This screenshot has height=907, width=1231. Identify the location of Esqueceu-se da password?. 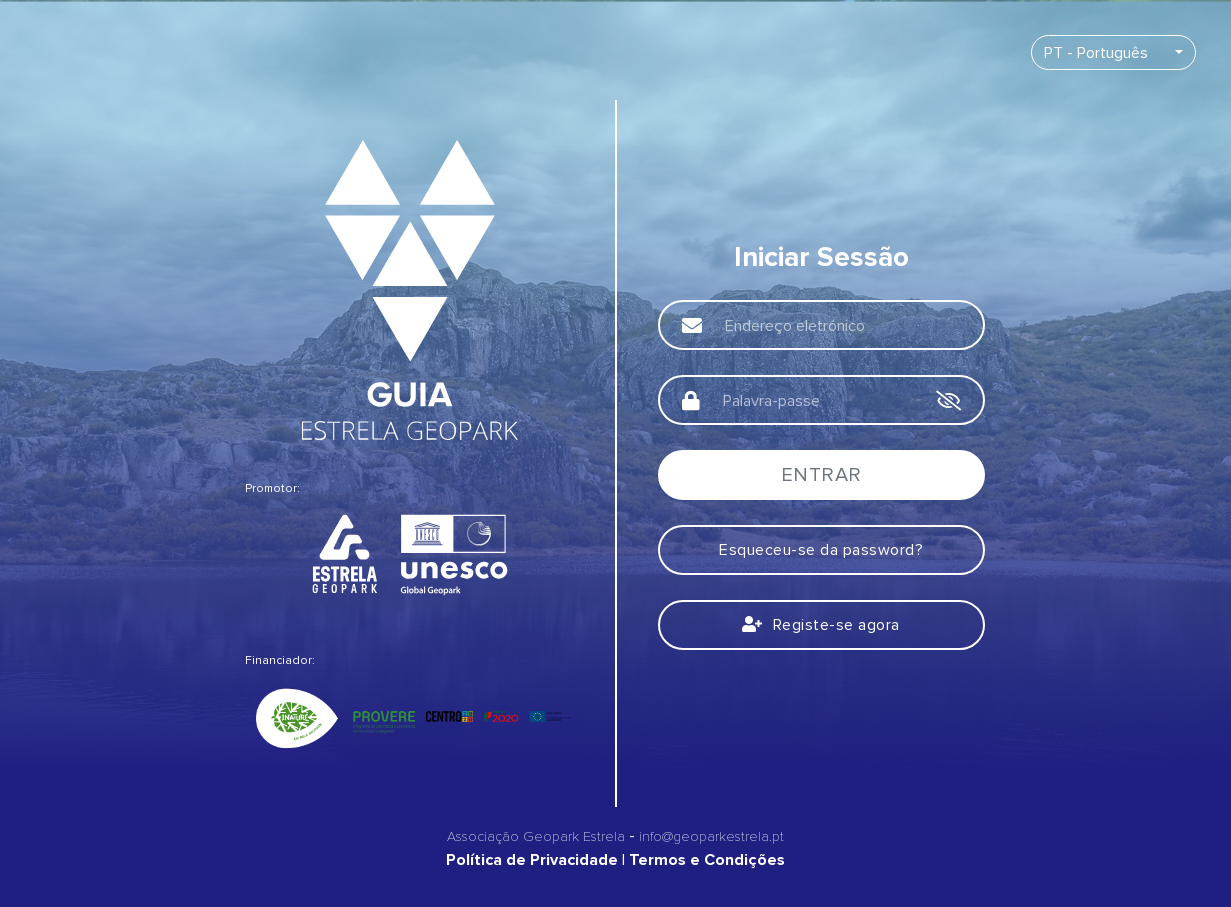
(821, 550).